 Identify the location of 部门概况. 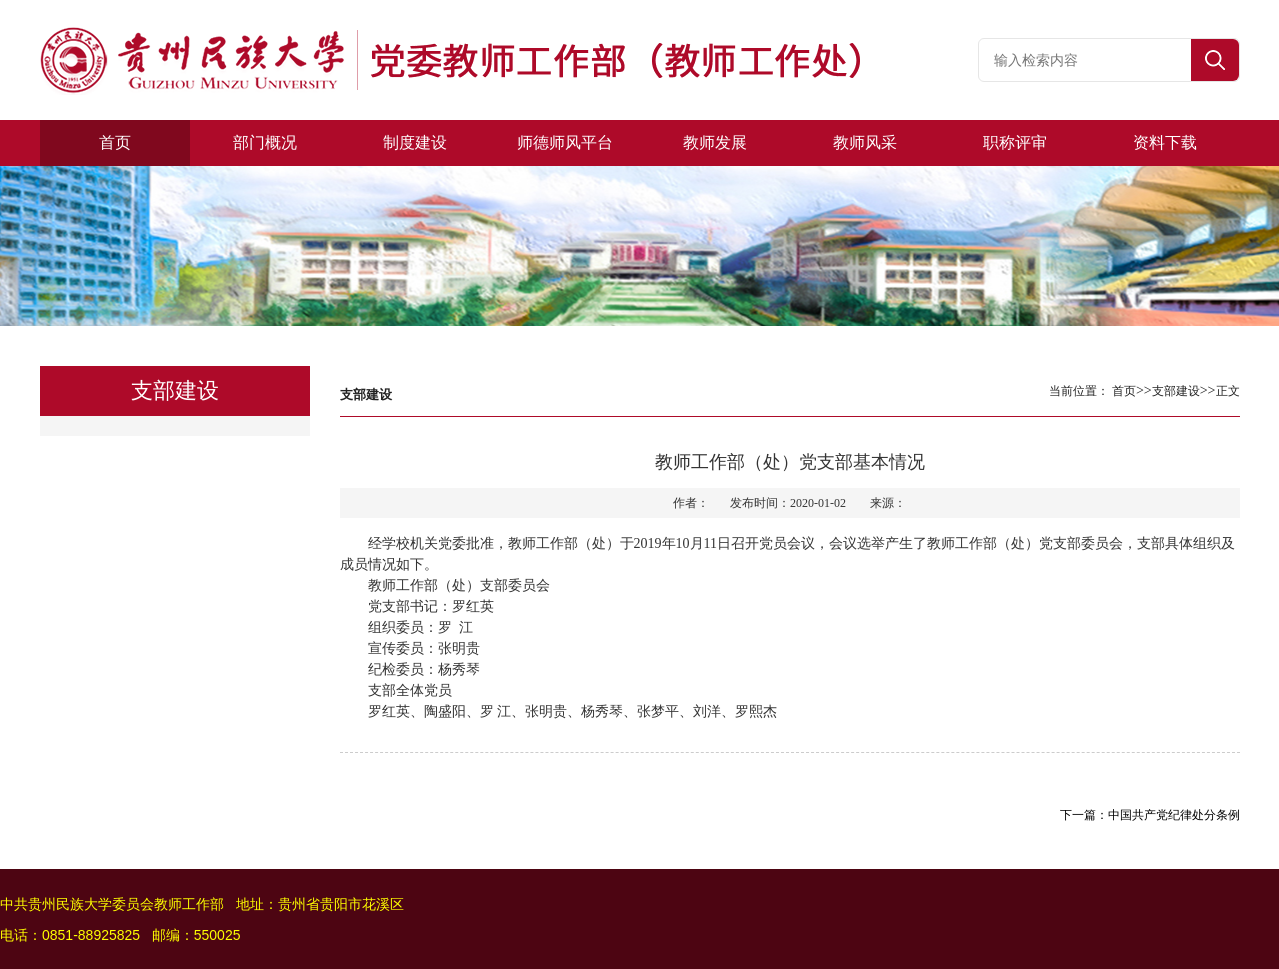
(265, 142).